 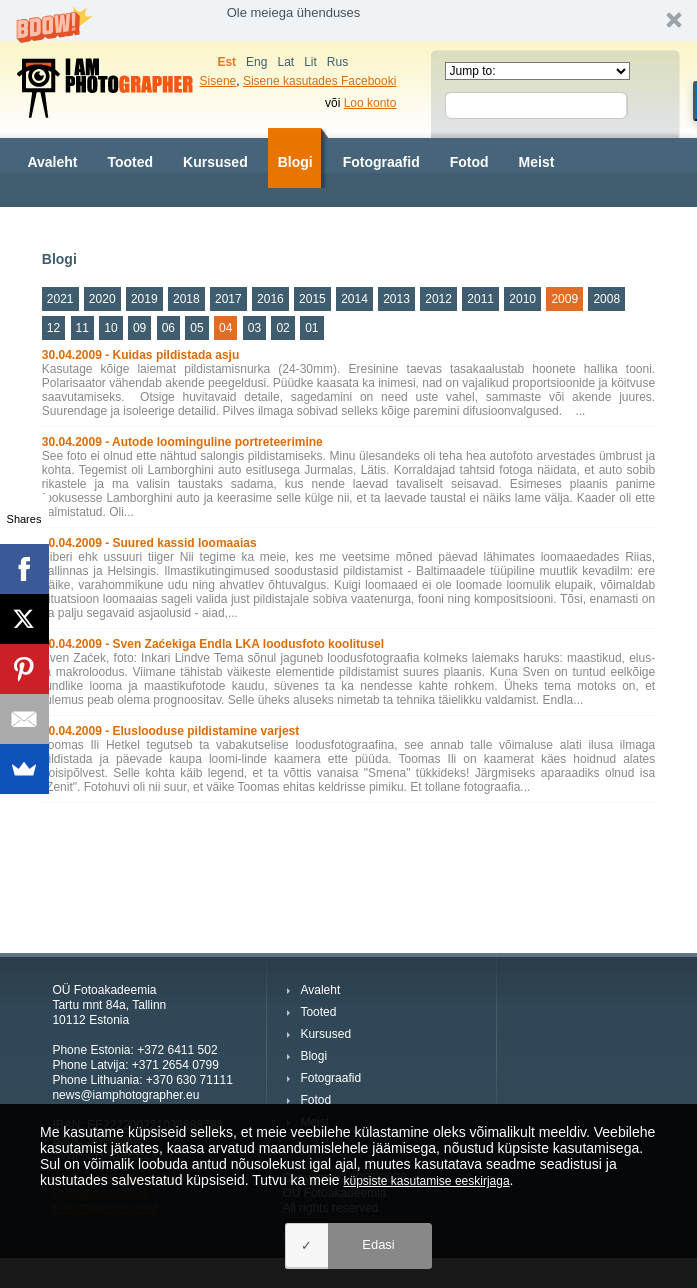 I want to click on 2016, so click(x=270, y=299).